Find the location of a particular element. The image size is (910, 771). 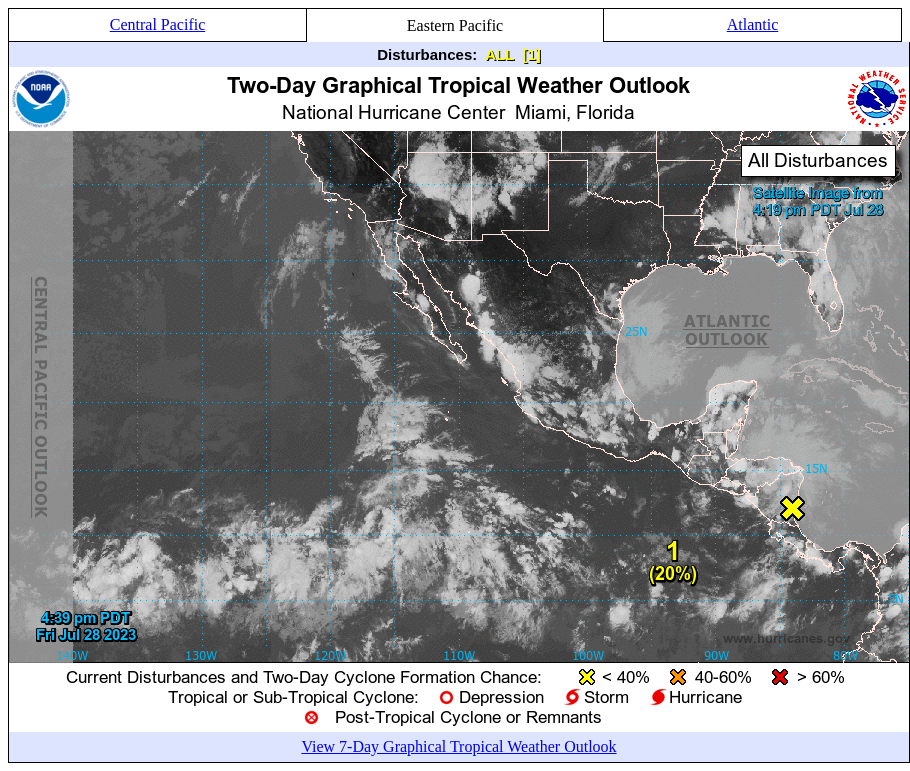

[1] is located at coordinates (531, 54).